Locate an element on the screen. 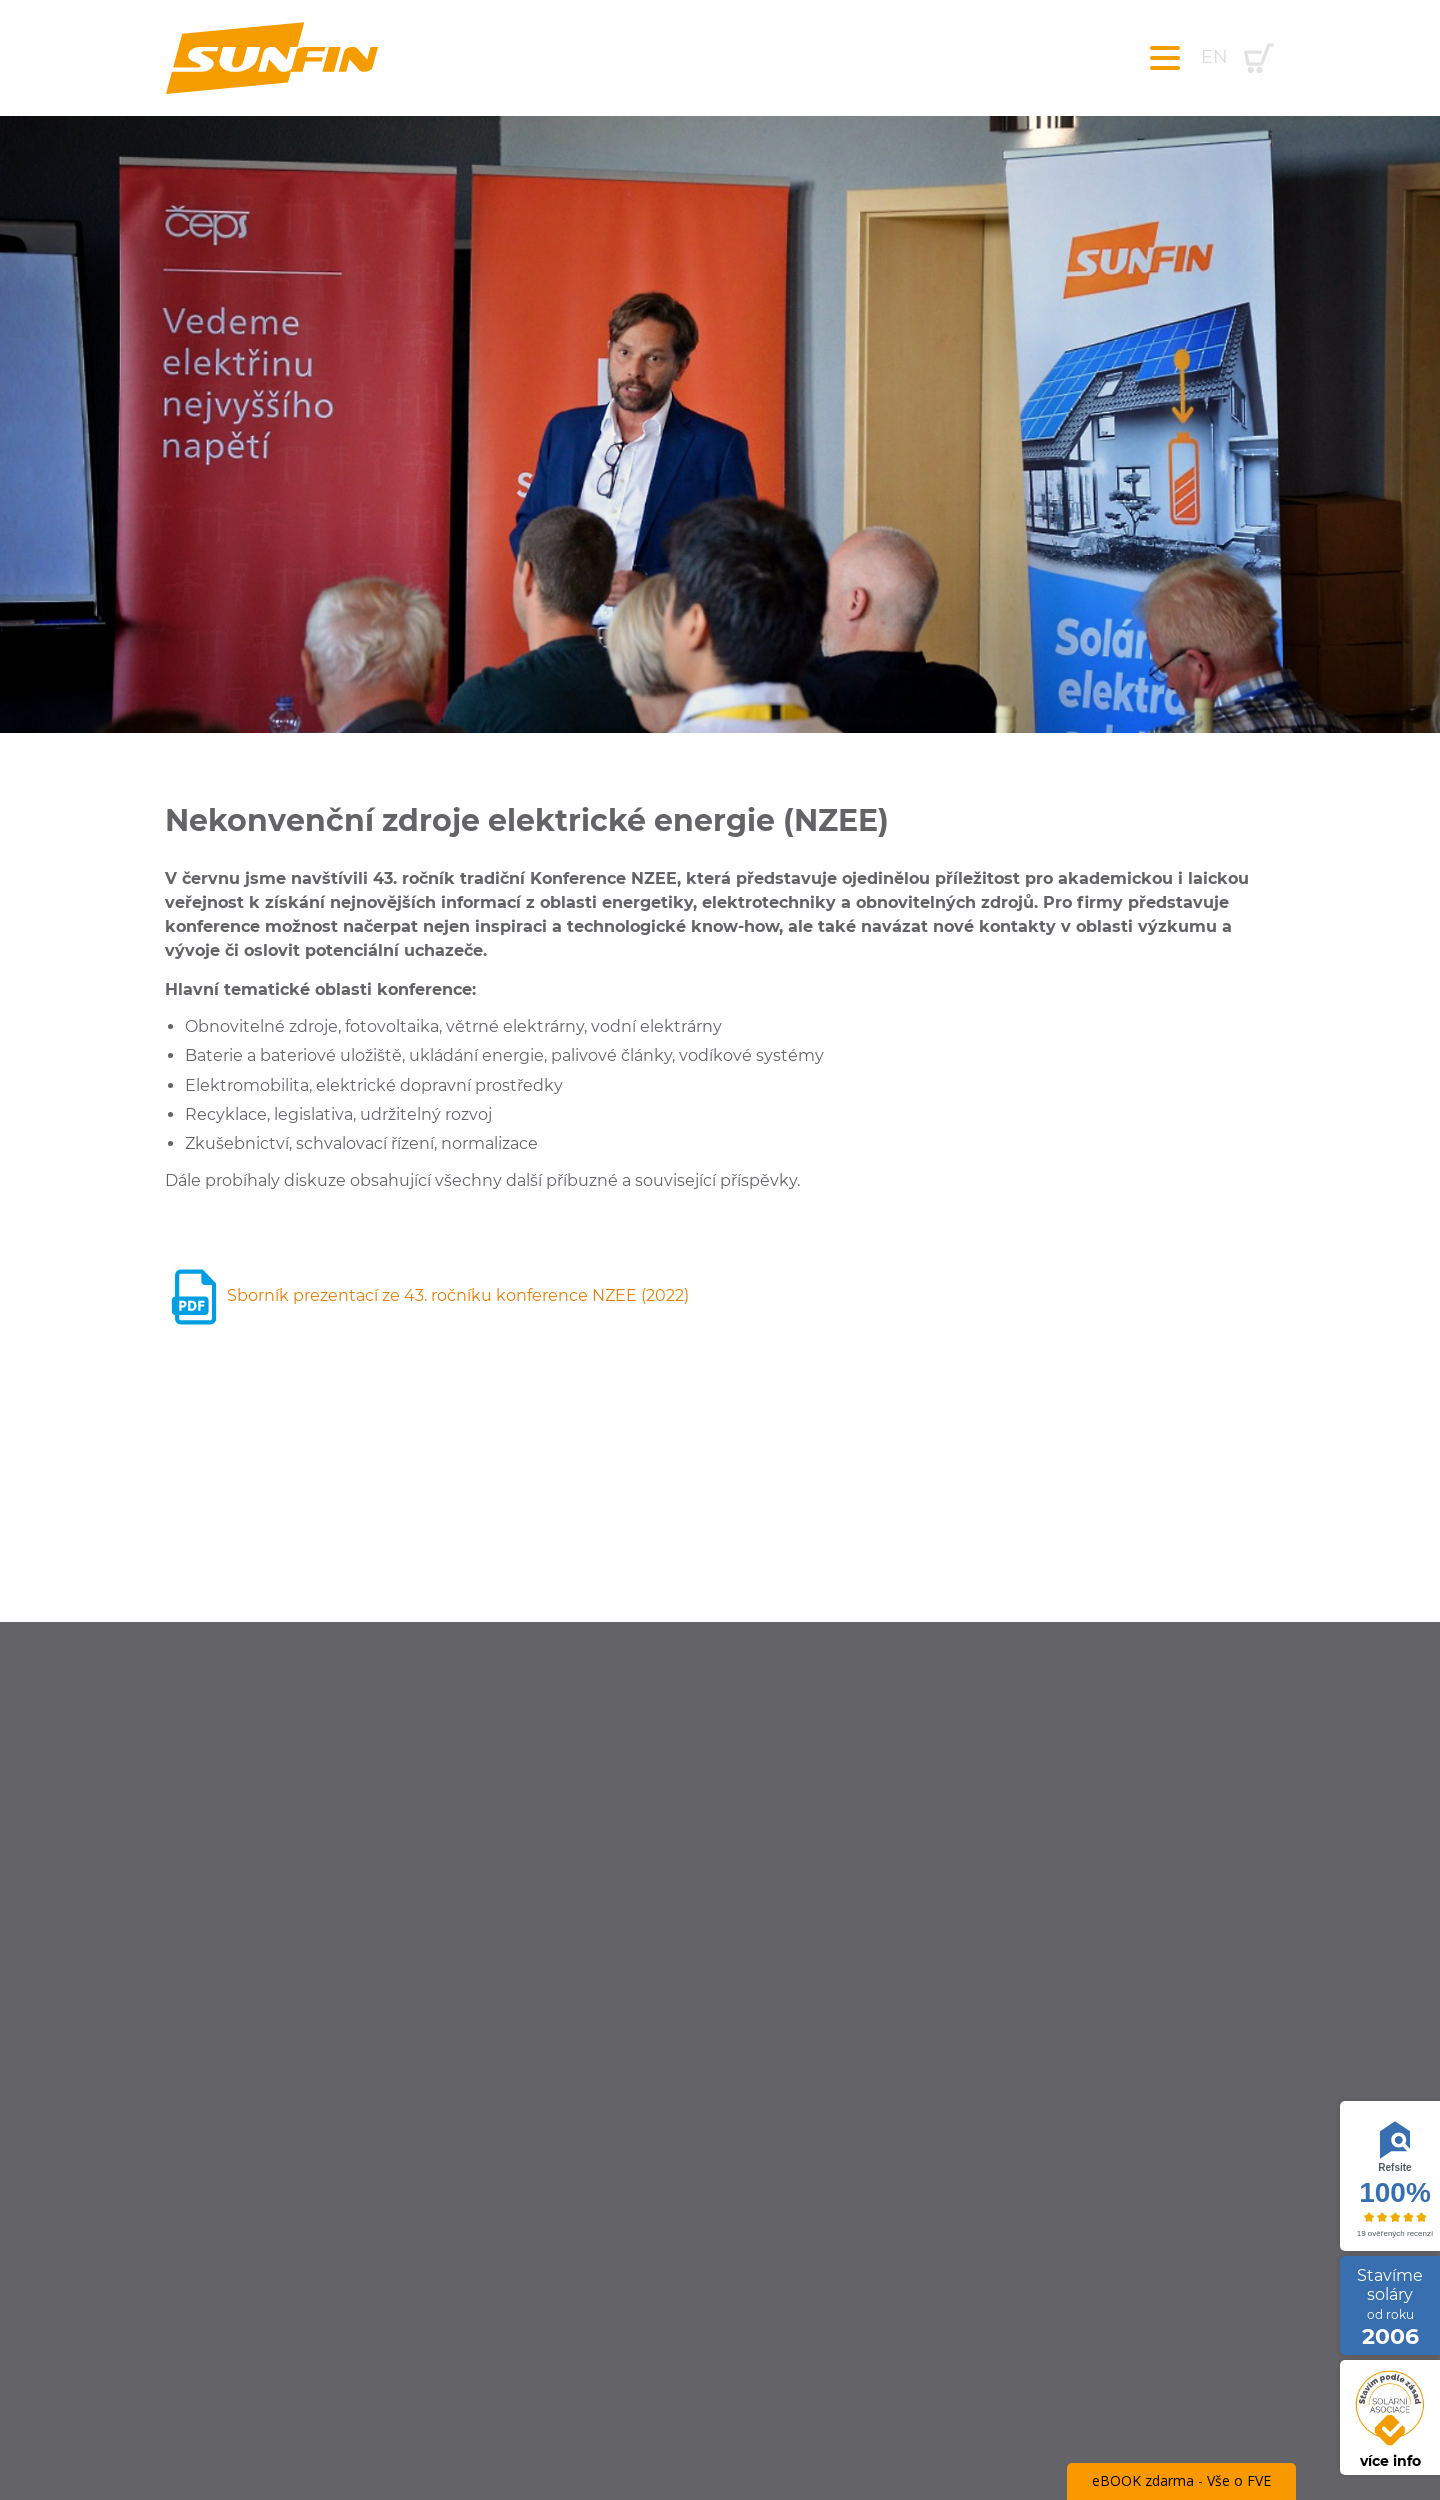 The height and width of the screenshot is (2500, 1440). [Toggle navigation] is located at coordinates (1165, 58).